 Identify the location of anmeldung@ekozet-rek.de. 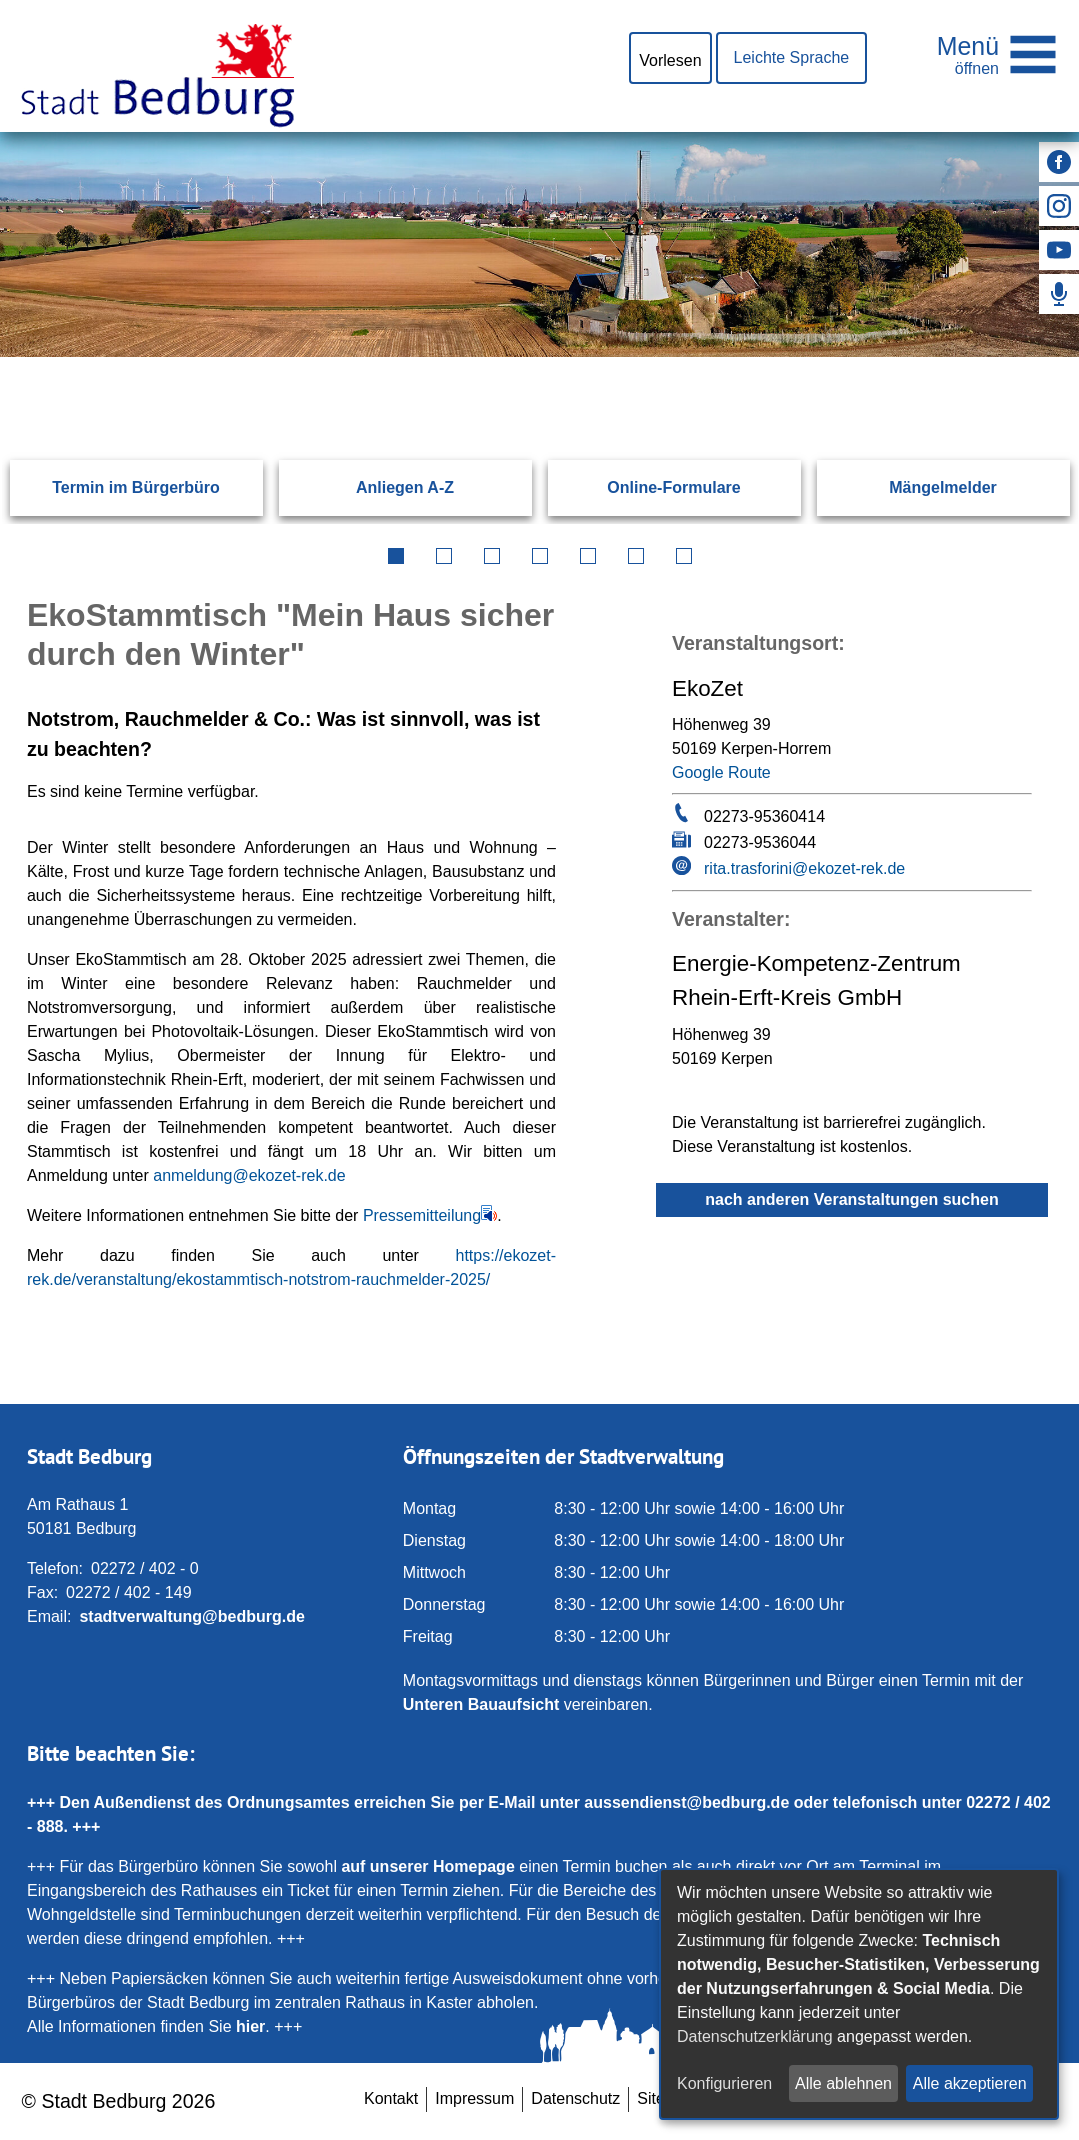
(249, 1175).